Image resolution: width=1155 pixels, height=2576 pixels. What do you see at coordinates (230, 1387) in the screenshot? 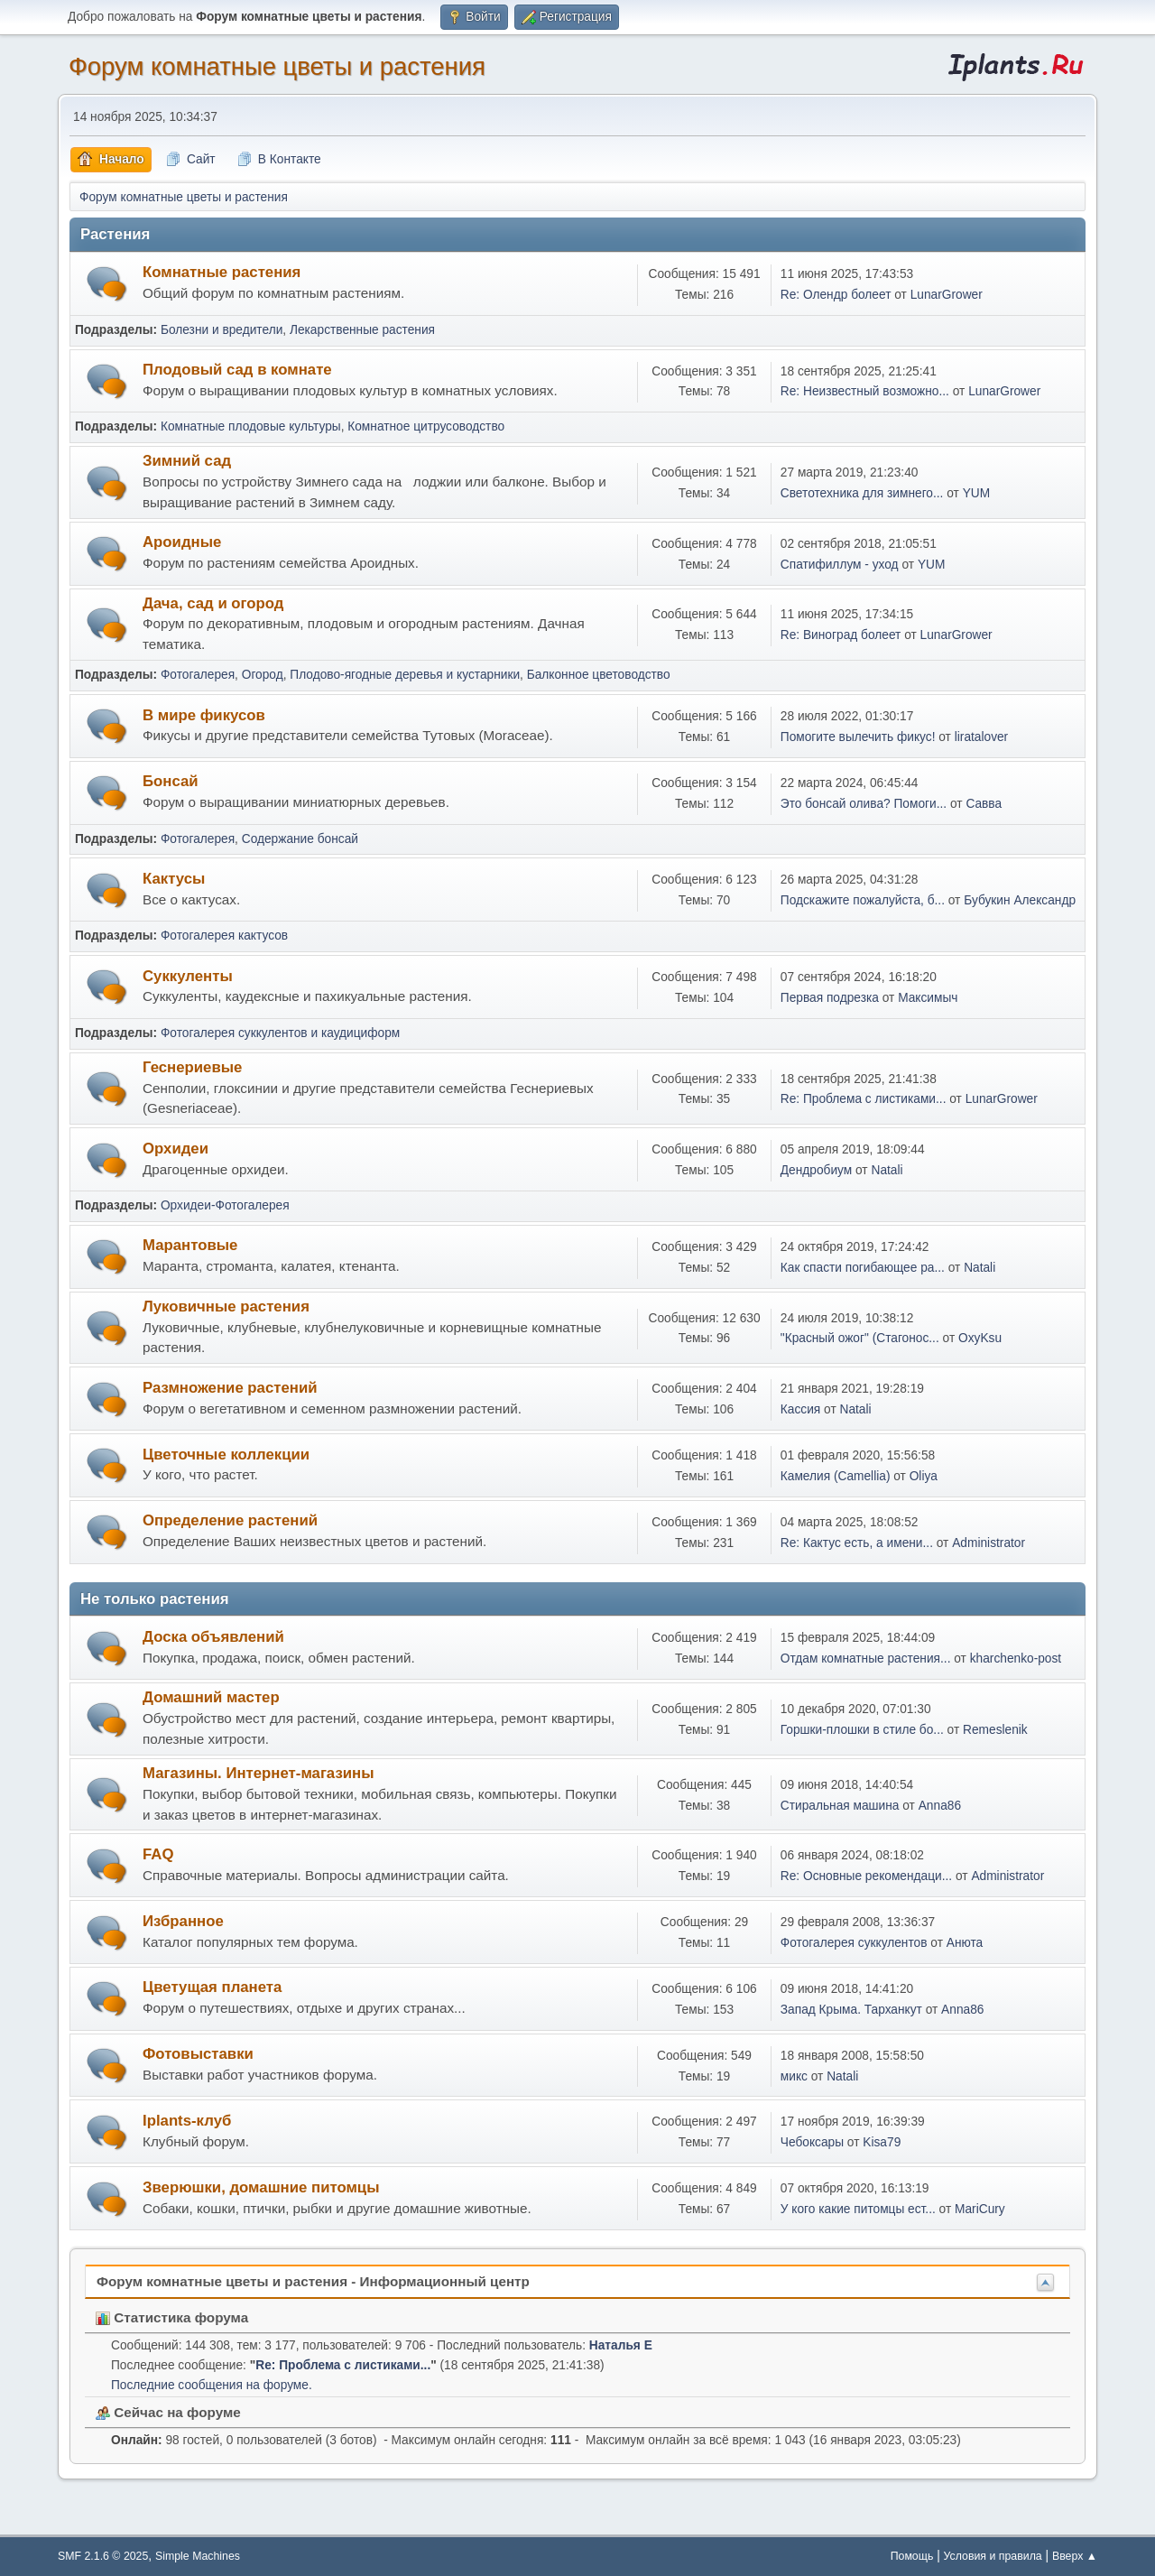
I see `Размножение растений` at bounding box center [230, 1387].